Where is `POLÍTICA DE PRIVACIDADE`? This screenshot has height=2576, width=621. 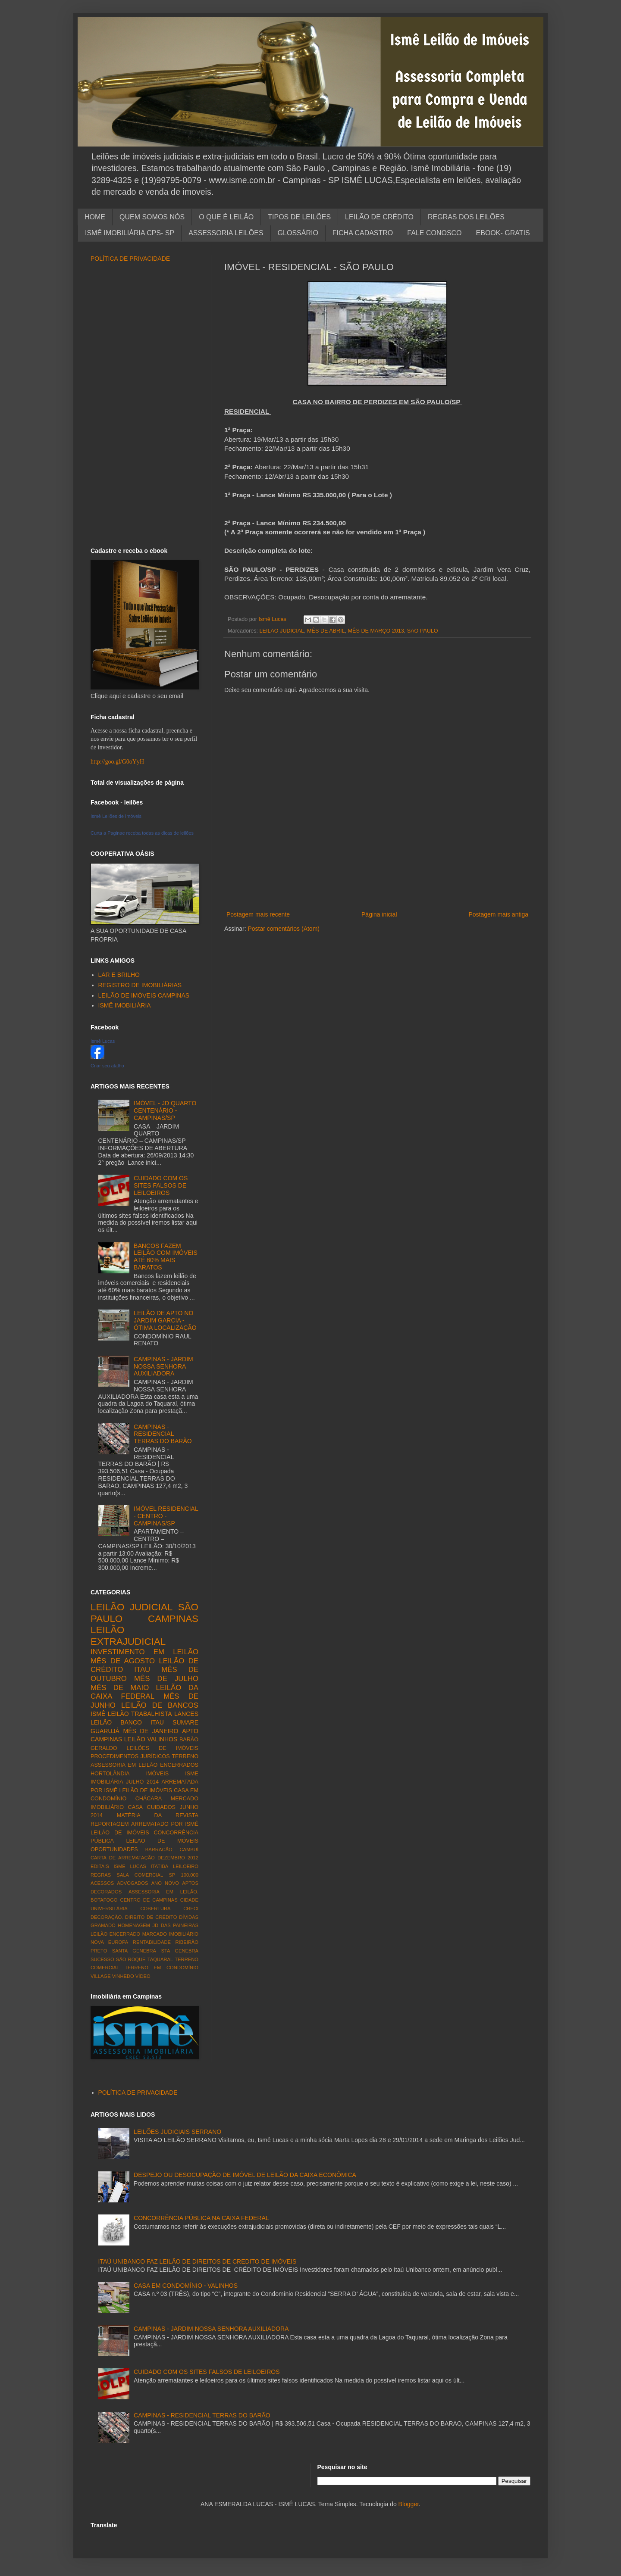
POLÍTICA DE PRIVACIDADE is located at coordinates (130, 258).